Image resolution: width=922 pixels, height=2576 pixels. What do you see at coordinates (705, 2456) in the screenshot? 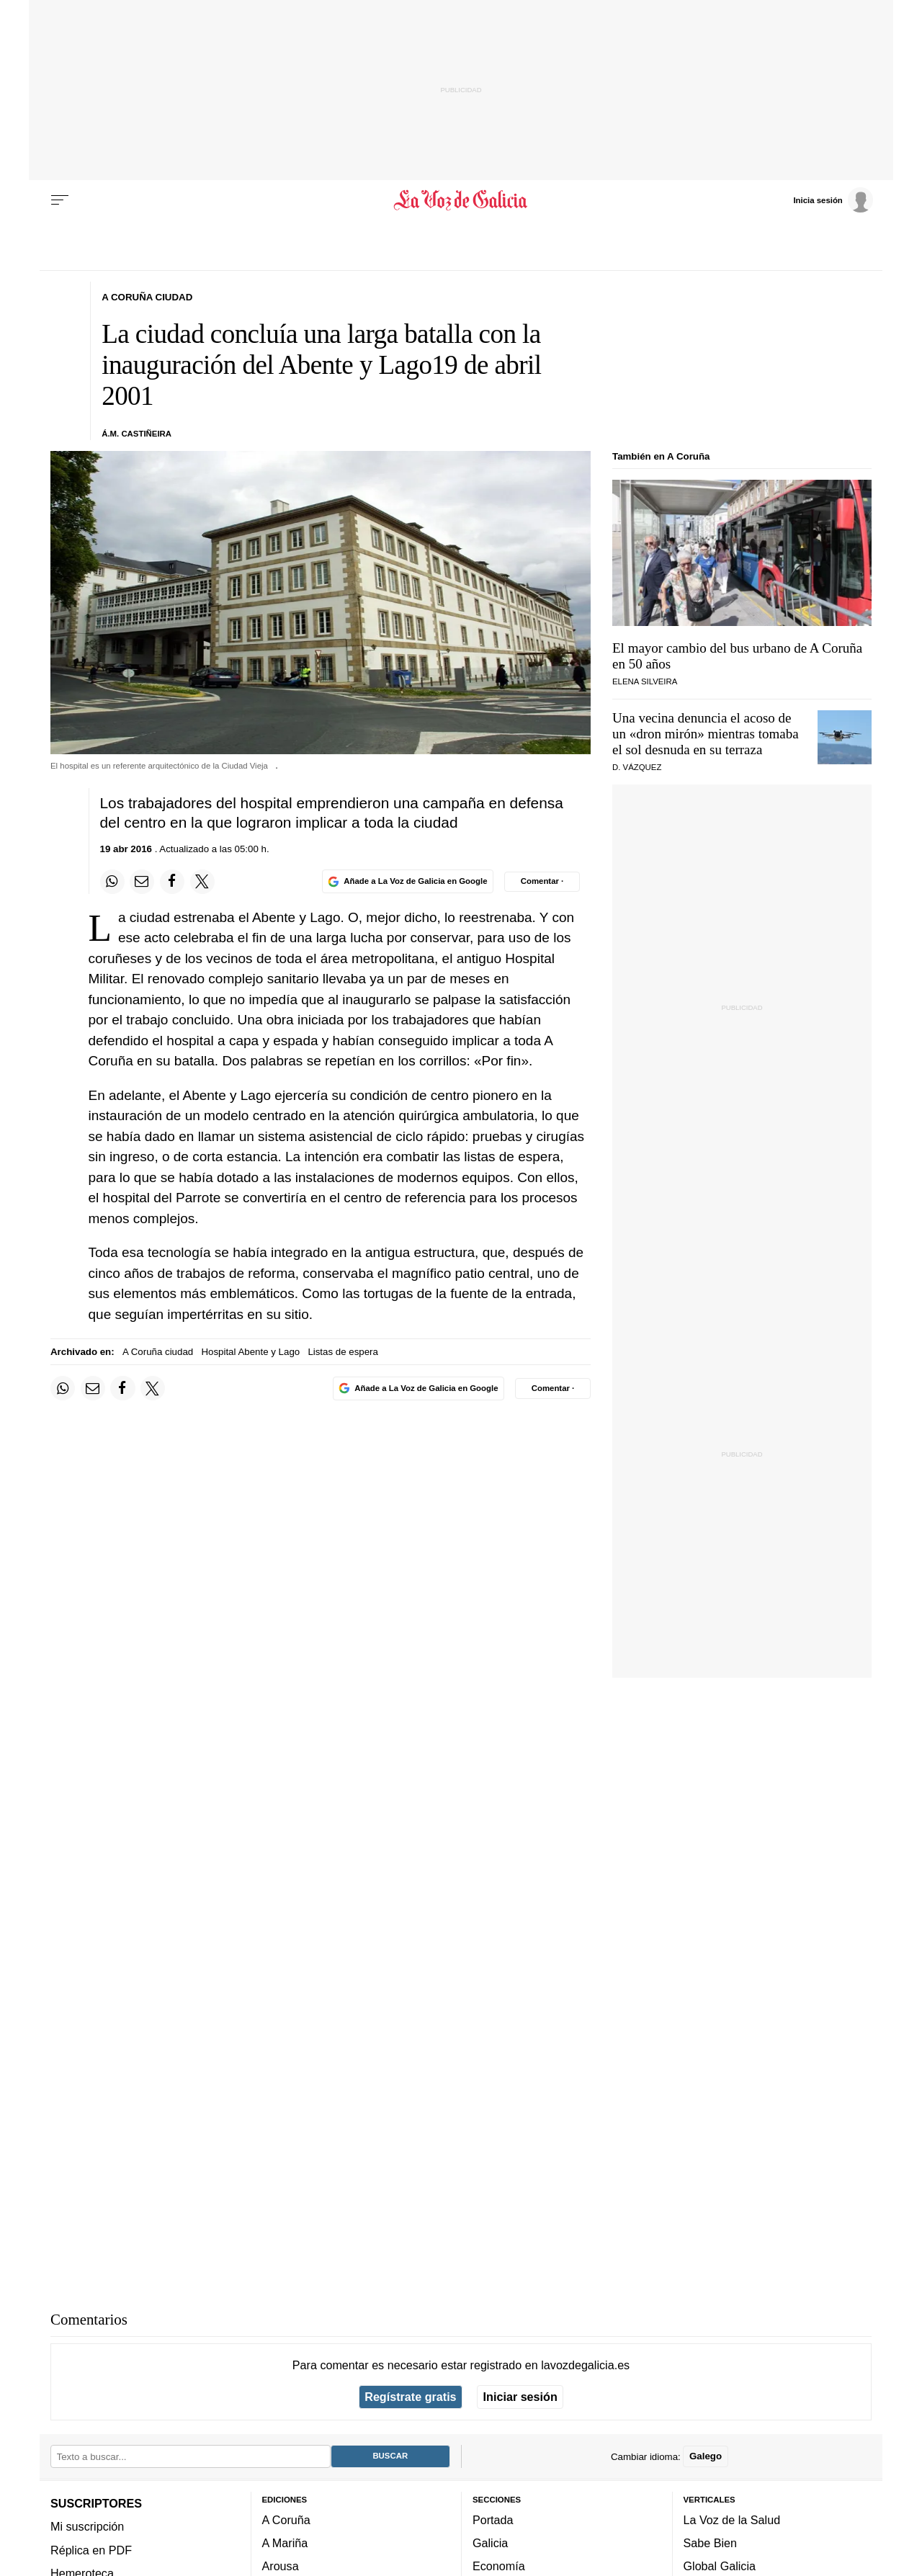
I see `Galego` at bounding box center [705, 2456].